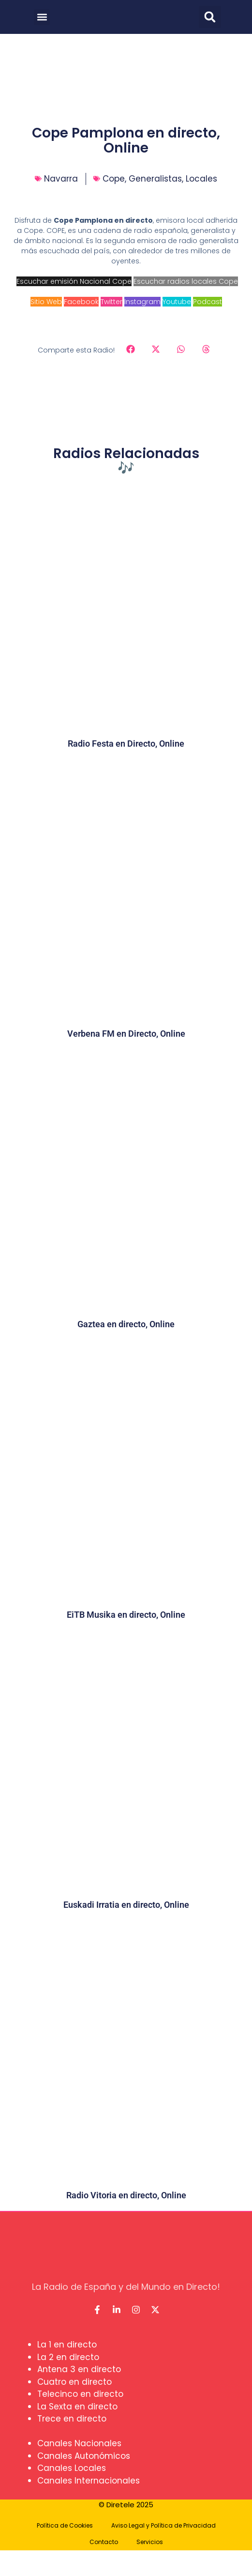 The image size is (252, 2576). I want to click on La Sexta en directo, so click(77, 2406).